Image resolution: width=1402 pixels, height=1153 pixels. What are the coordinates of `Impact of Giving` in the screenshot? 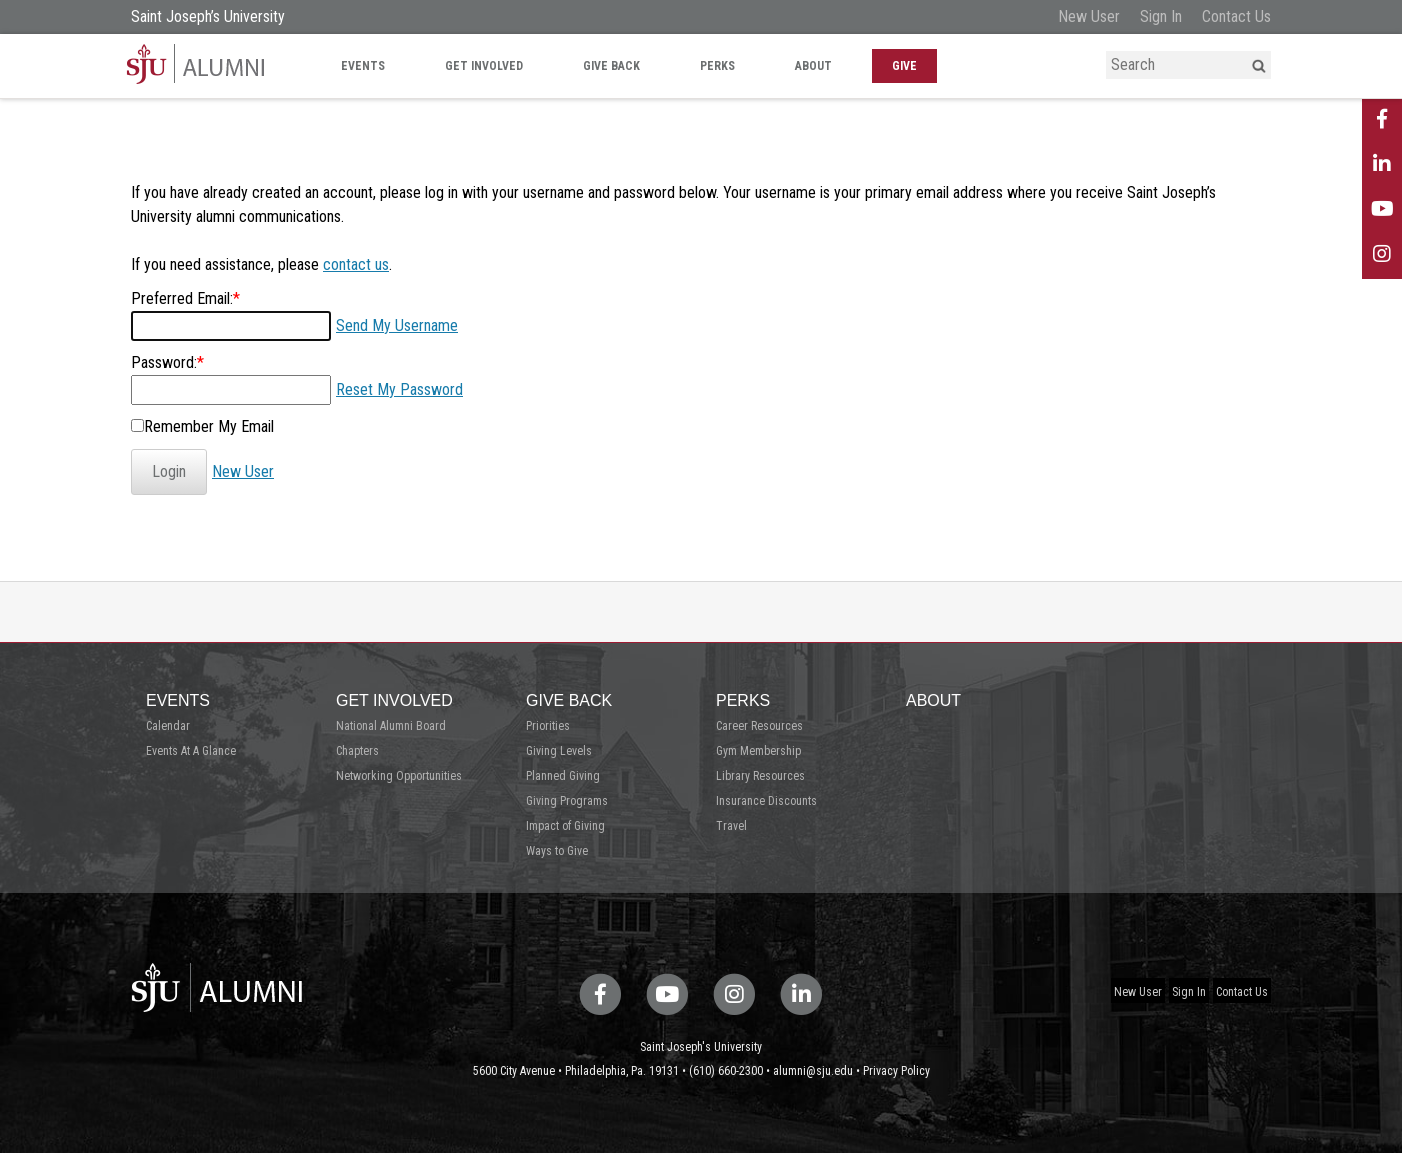 It's located at (565, 826).